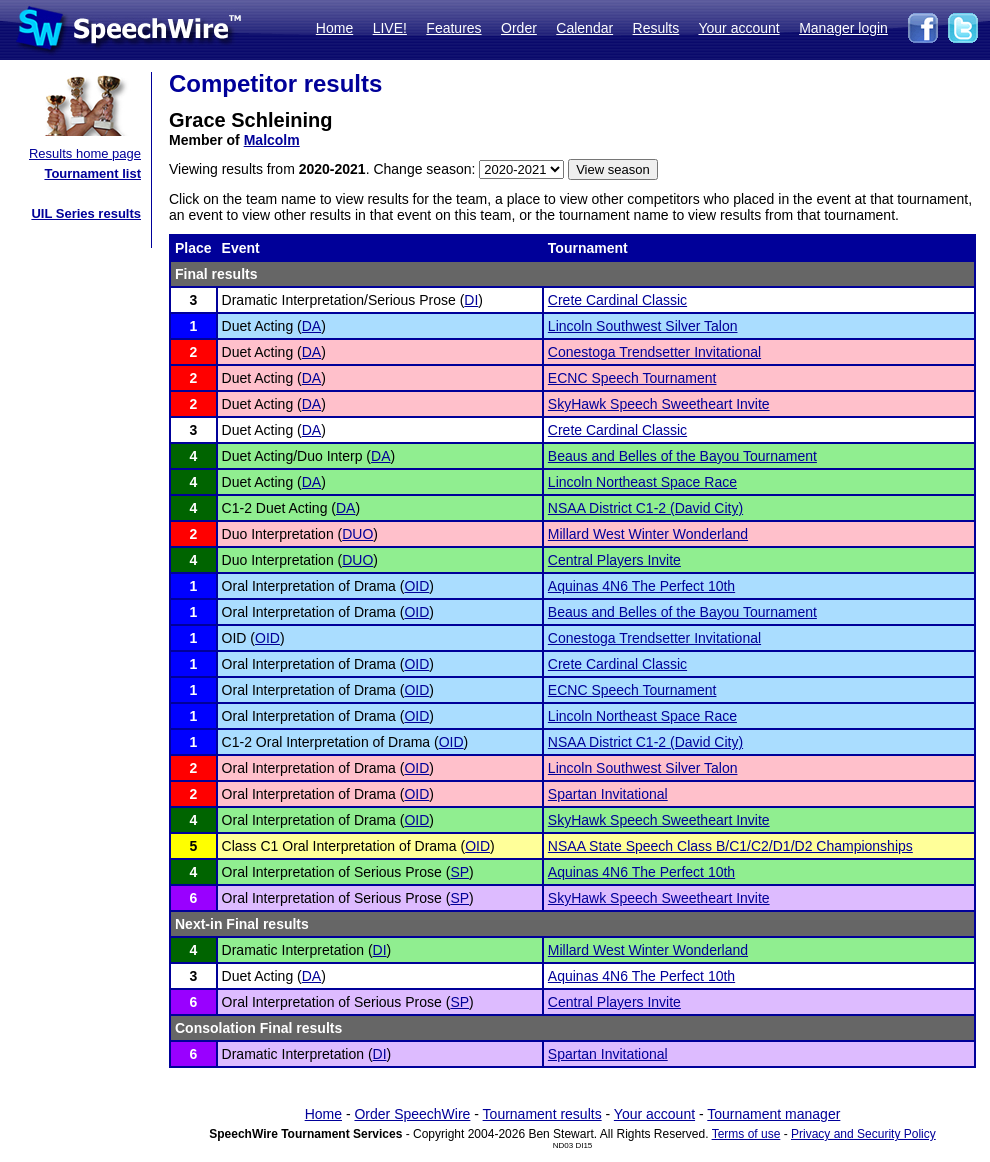 This screenshot has width=990, height=1162. What do you see at coordinates (643, 326) in the screenshot?
I see `Lincoln Southwest Silver Talon` at bounding box center [643, 326].